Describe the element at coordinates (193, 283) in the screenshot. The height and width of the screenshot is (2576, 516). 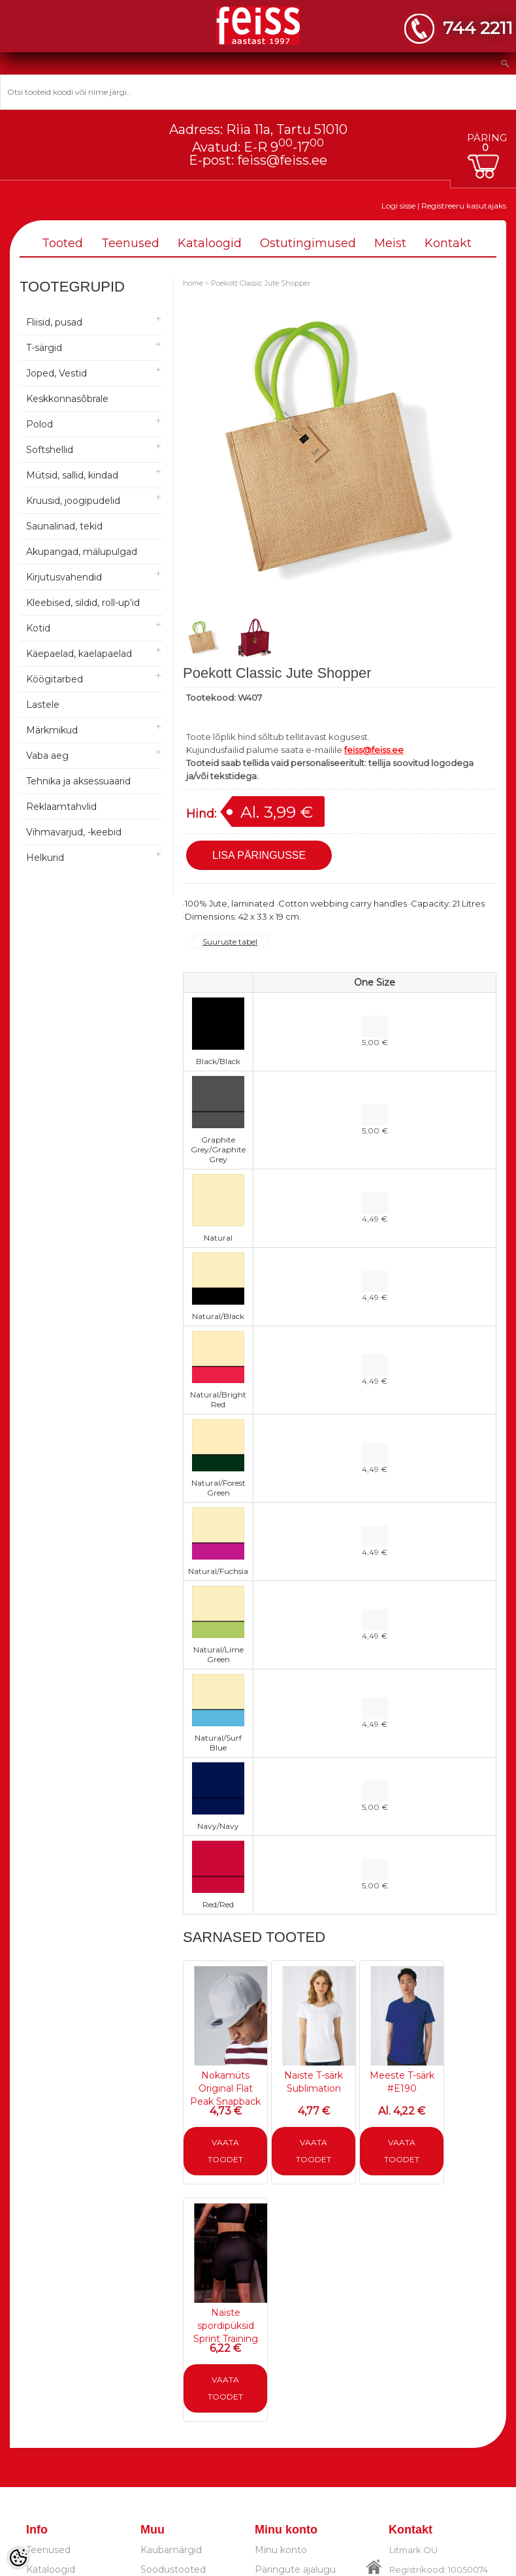
I see `home` at that location.